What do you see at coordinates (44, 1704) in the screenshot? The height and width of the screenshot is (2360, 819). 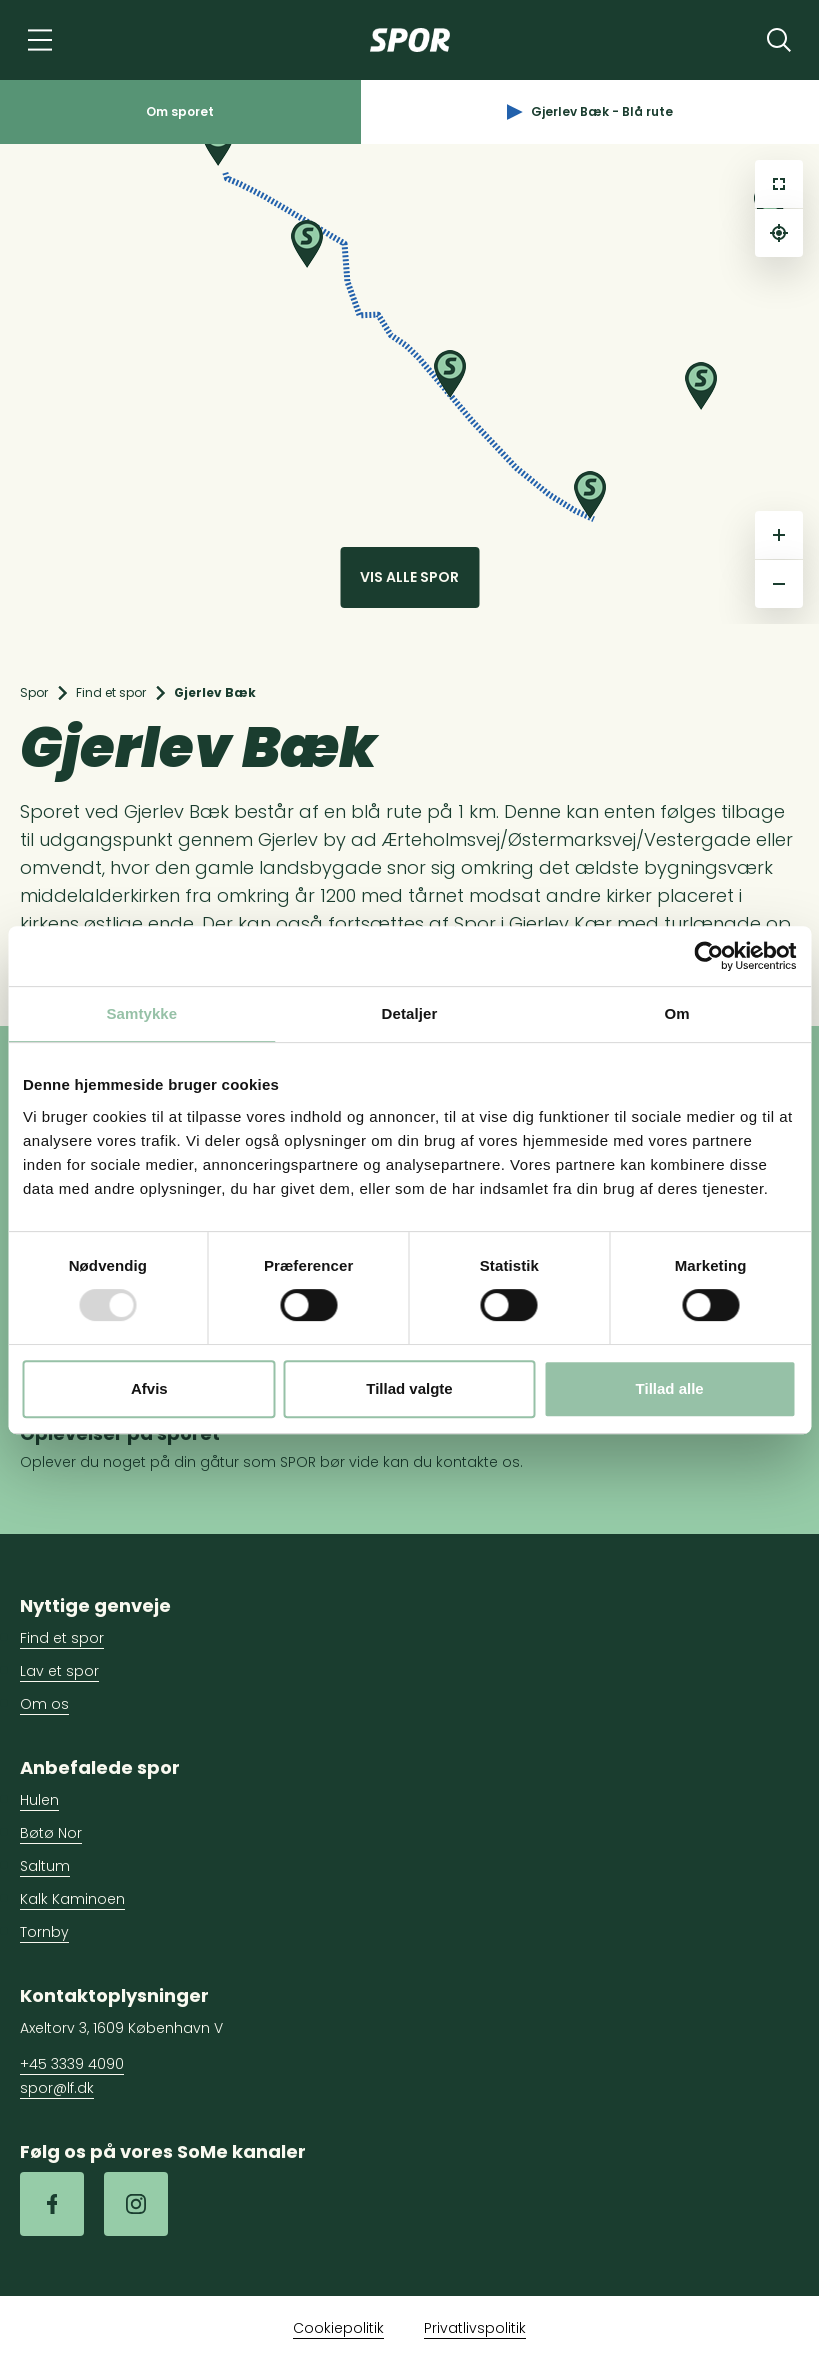 I see `Om os` at bounding box center [44, 1704].